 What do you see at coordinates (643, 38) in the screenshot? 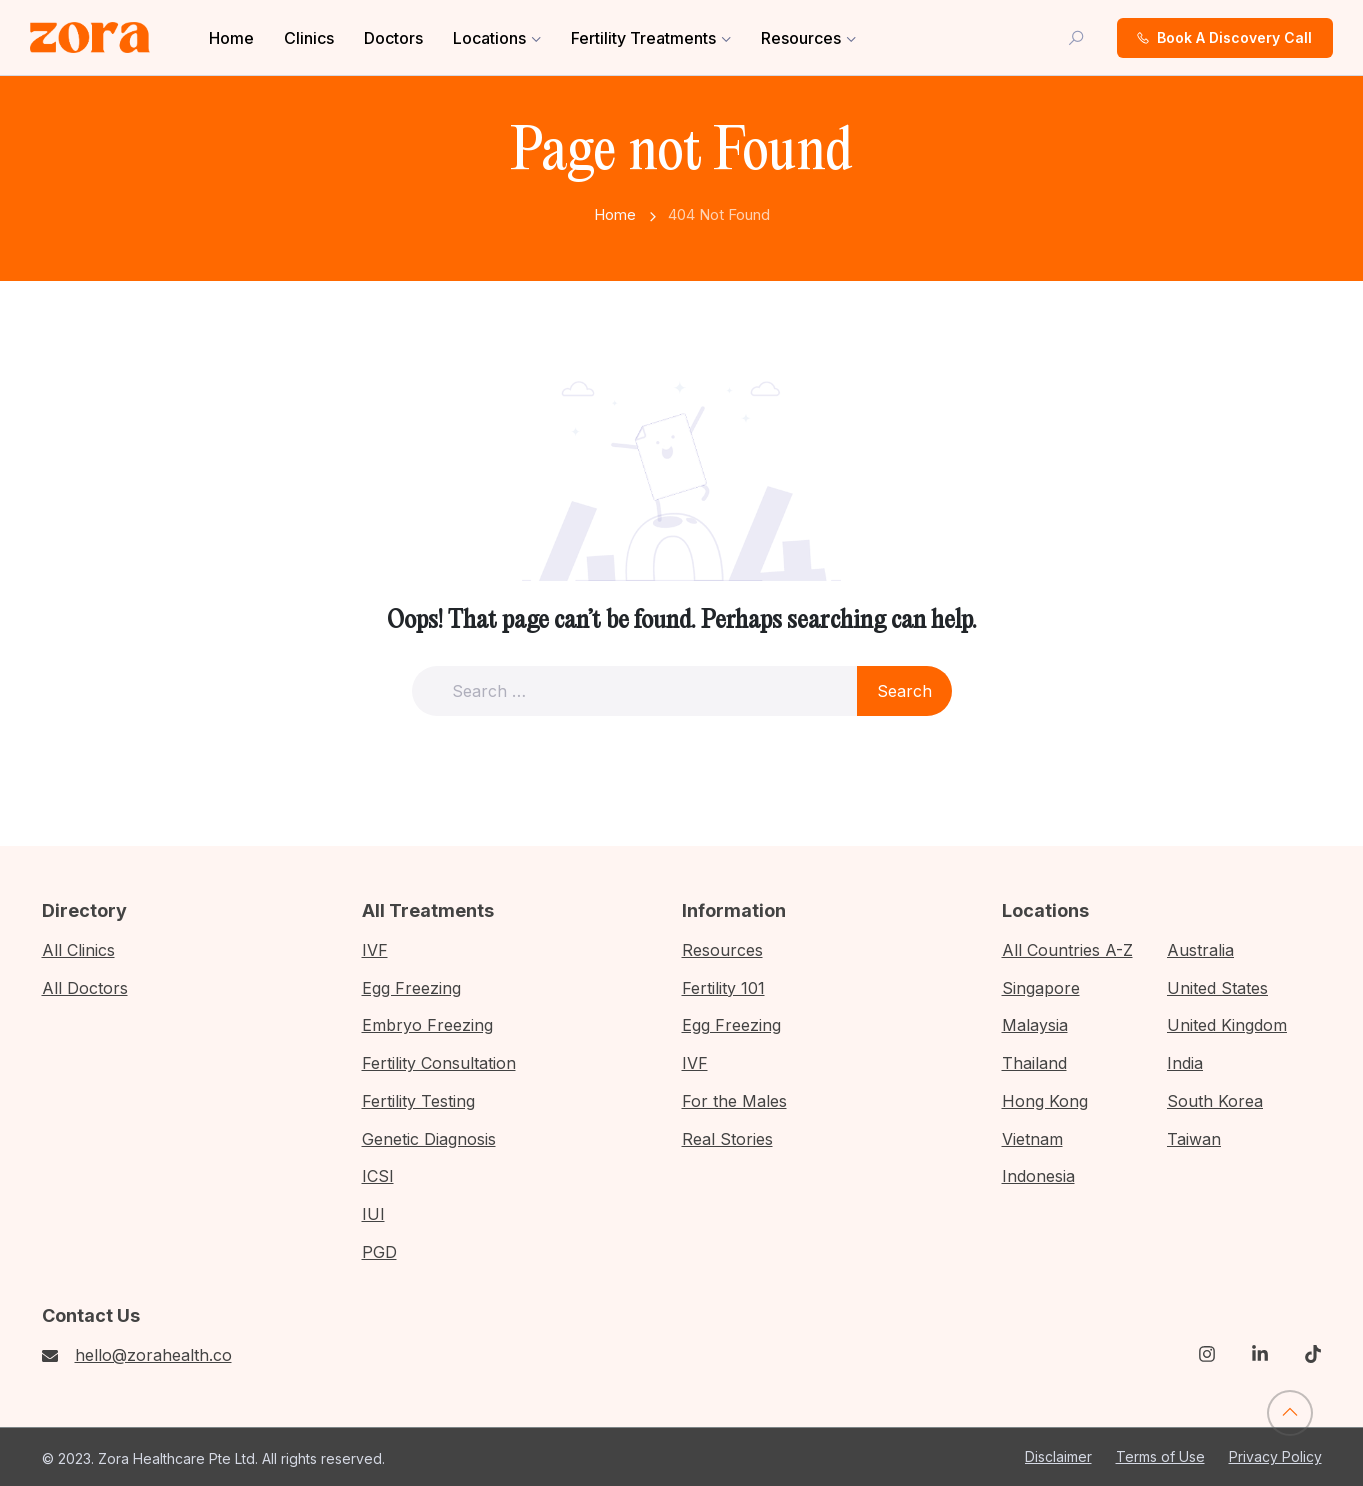
I see `Fertility Treatments` at bounding box center [643, 38].